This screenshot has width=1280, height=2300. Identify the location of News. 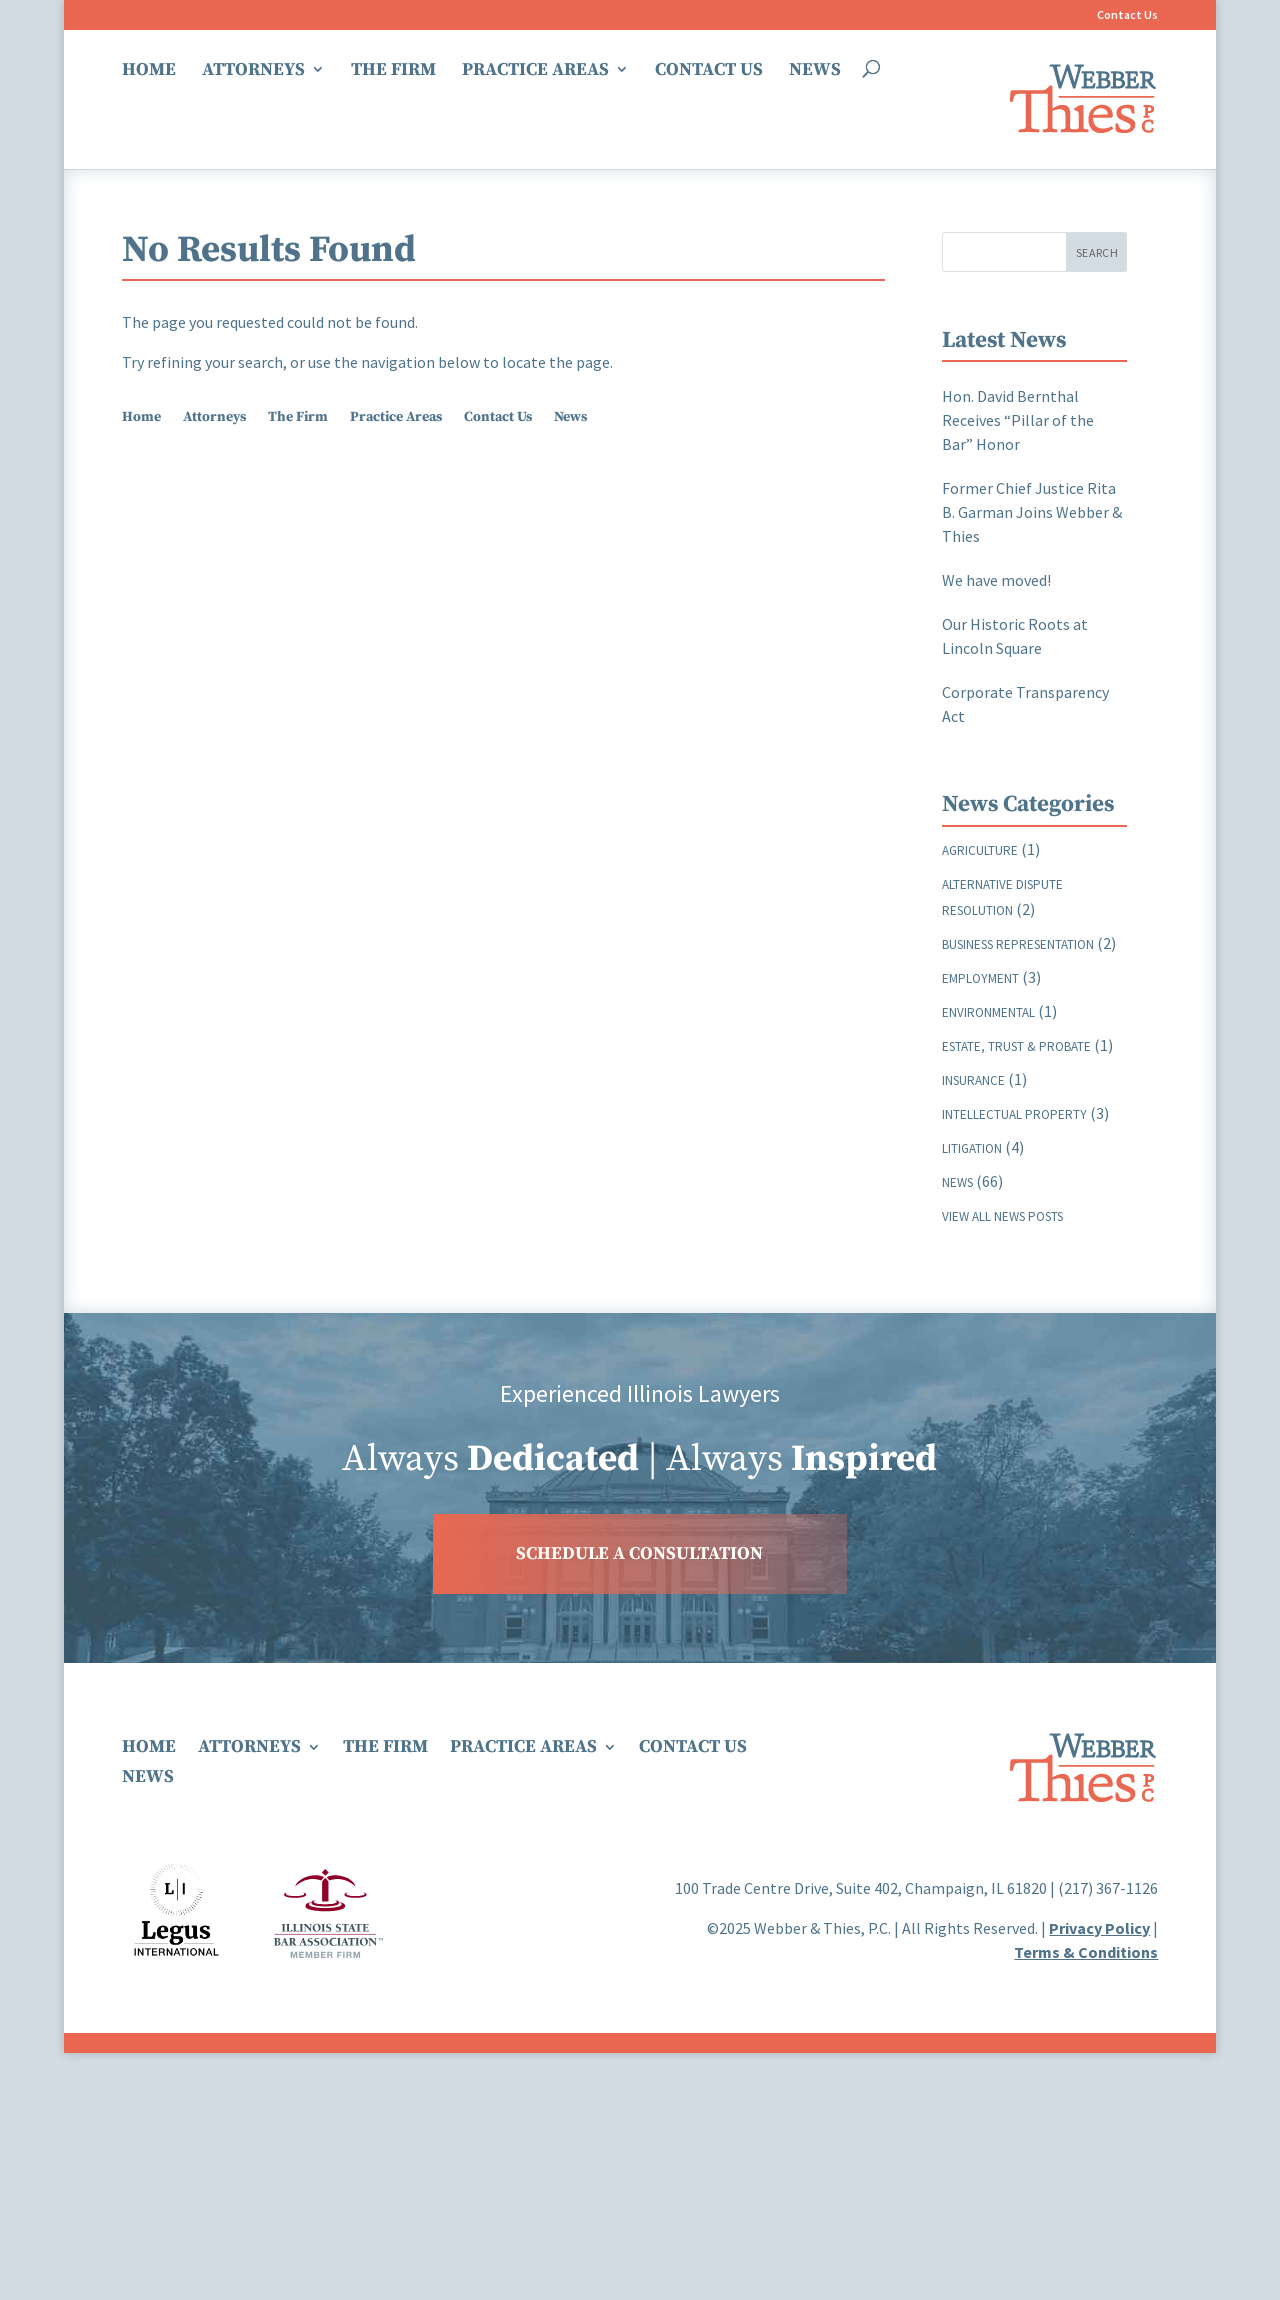
(815, 70).